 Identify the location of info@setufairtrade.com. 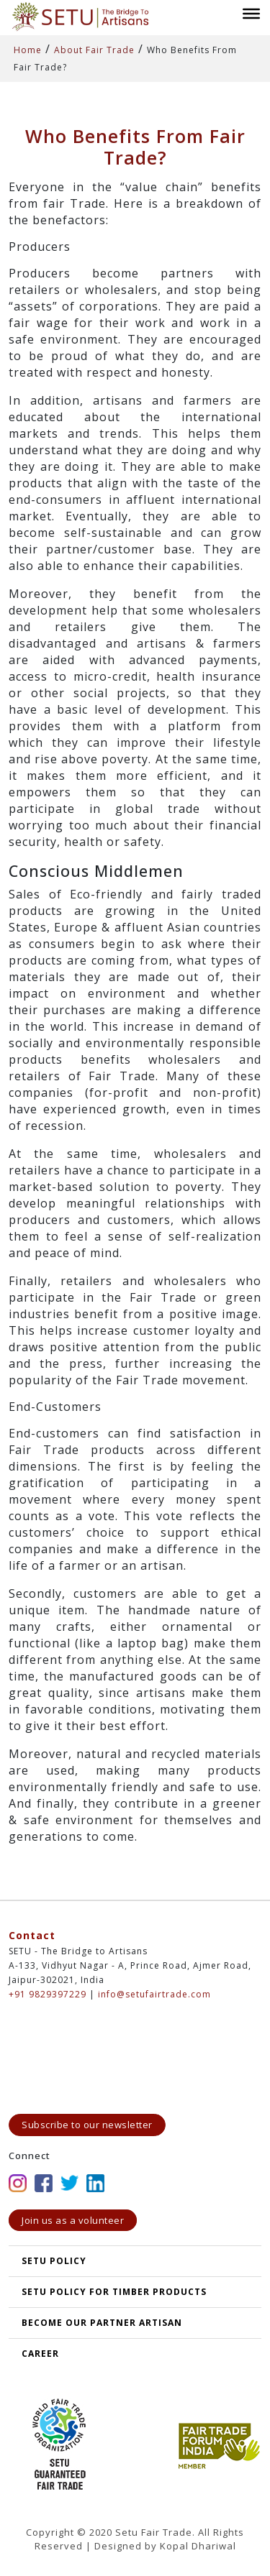
(154, 1994).